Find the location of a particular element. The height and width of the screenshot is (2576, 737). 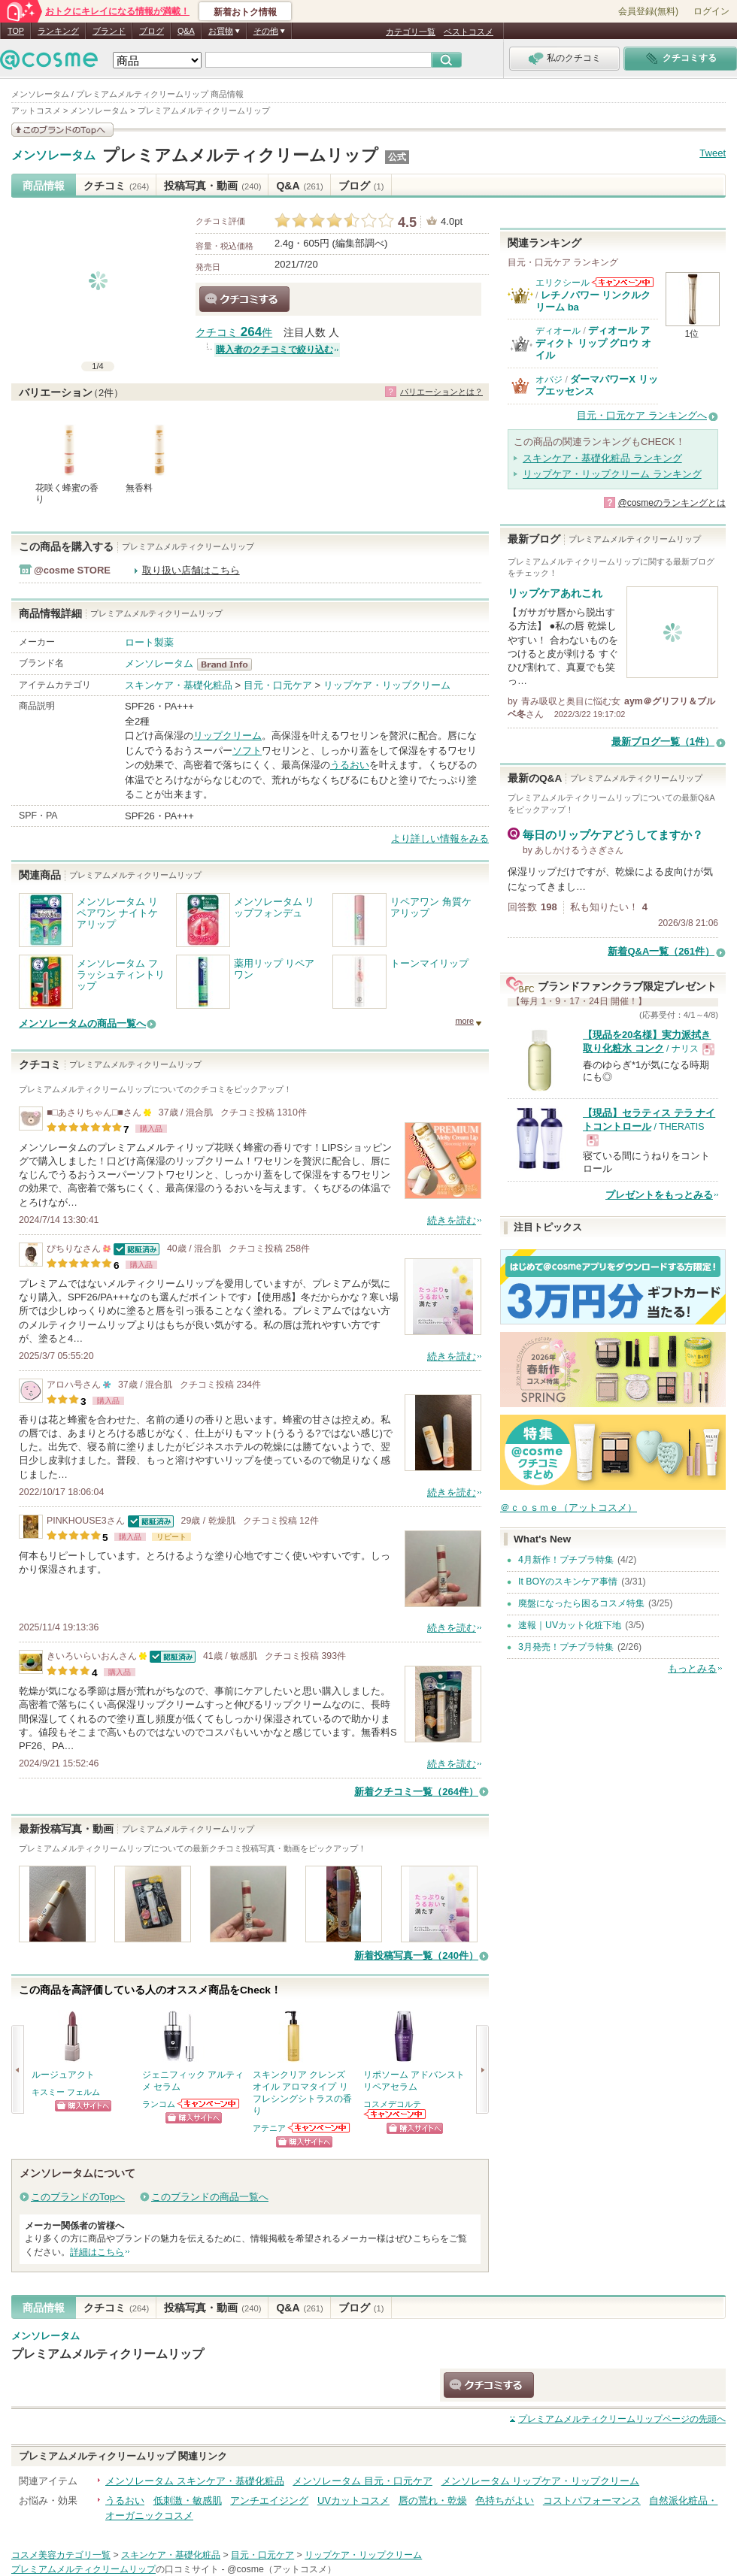

Q&A is located at coordinates (186, 30).